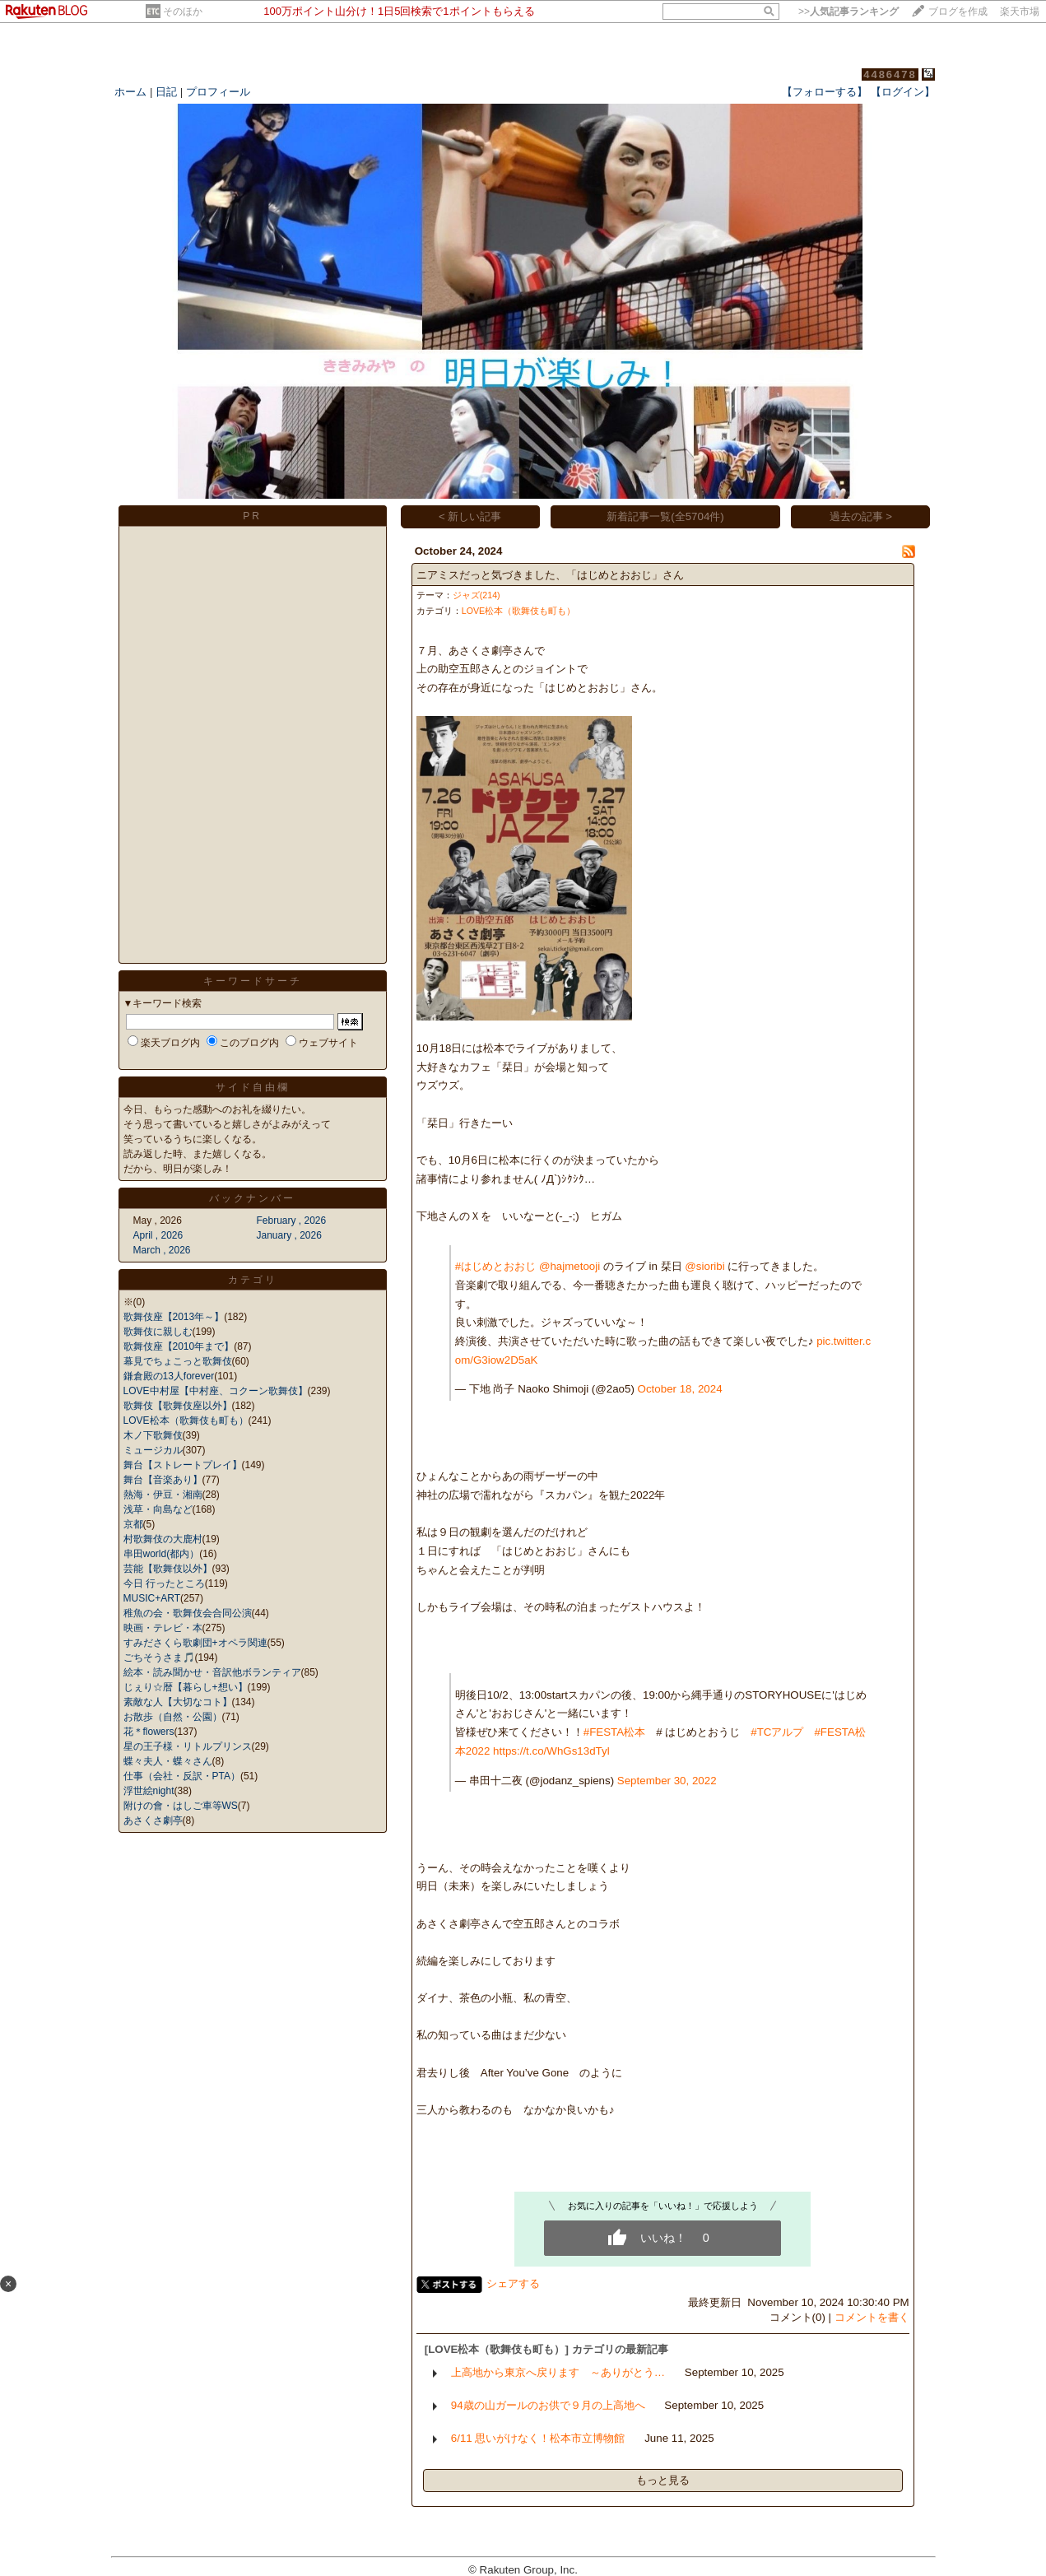 This screenshot has width=1046, height=2576. Describe the element at coordinates (476, 595) in the screenshot. I see `ジャズ(214)` at that location.